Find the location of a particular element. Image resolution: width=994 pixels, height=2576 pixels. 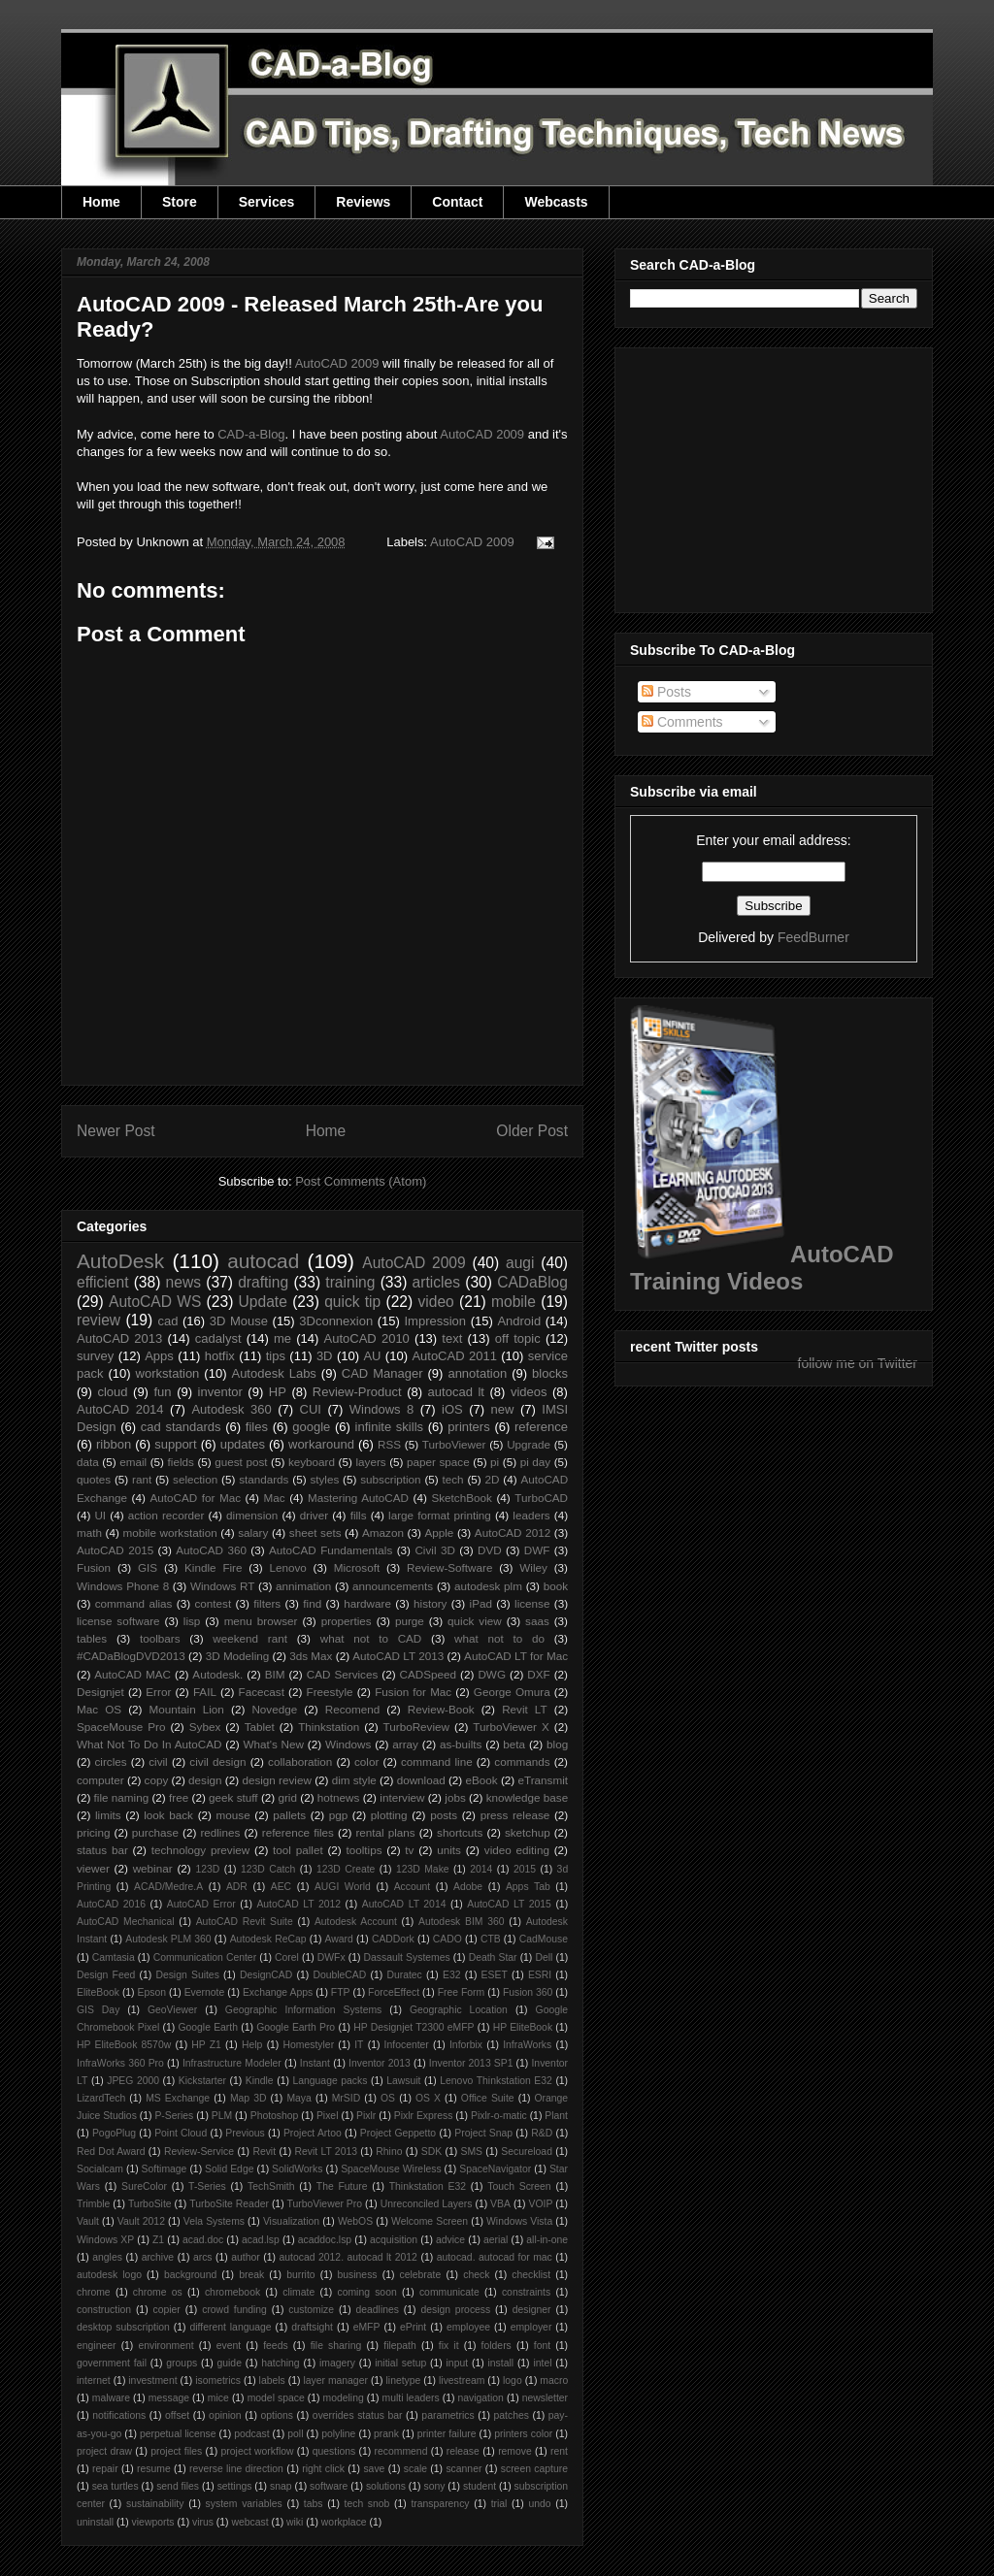

mobile is located at coordinates (513, 1301).